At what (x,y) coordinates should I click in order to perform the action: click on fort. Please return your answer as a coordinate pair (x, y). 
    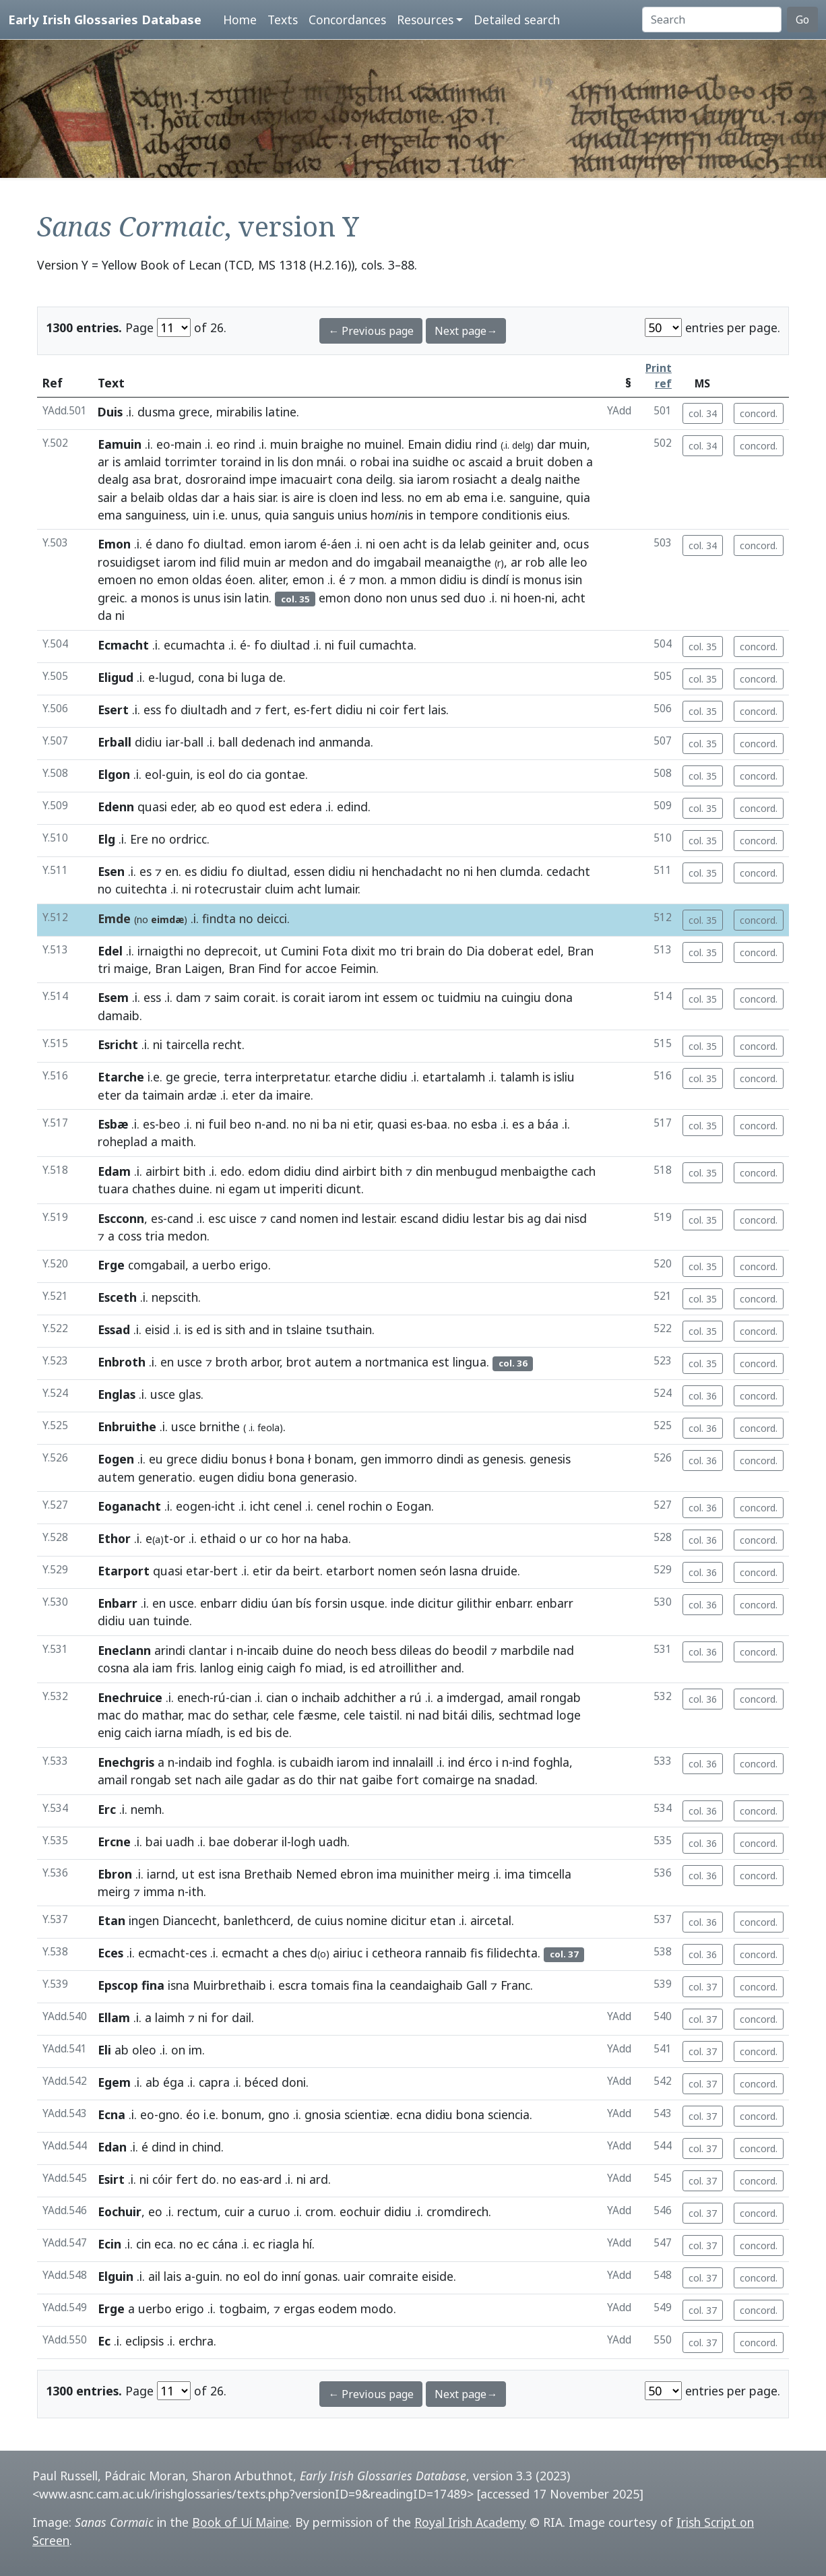
    Looking at the image, I should click on (407, 1779).